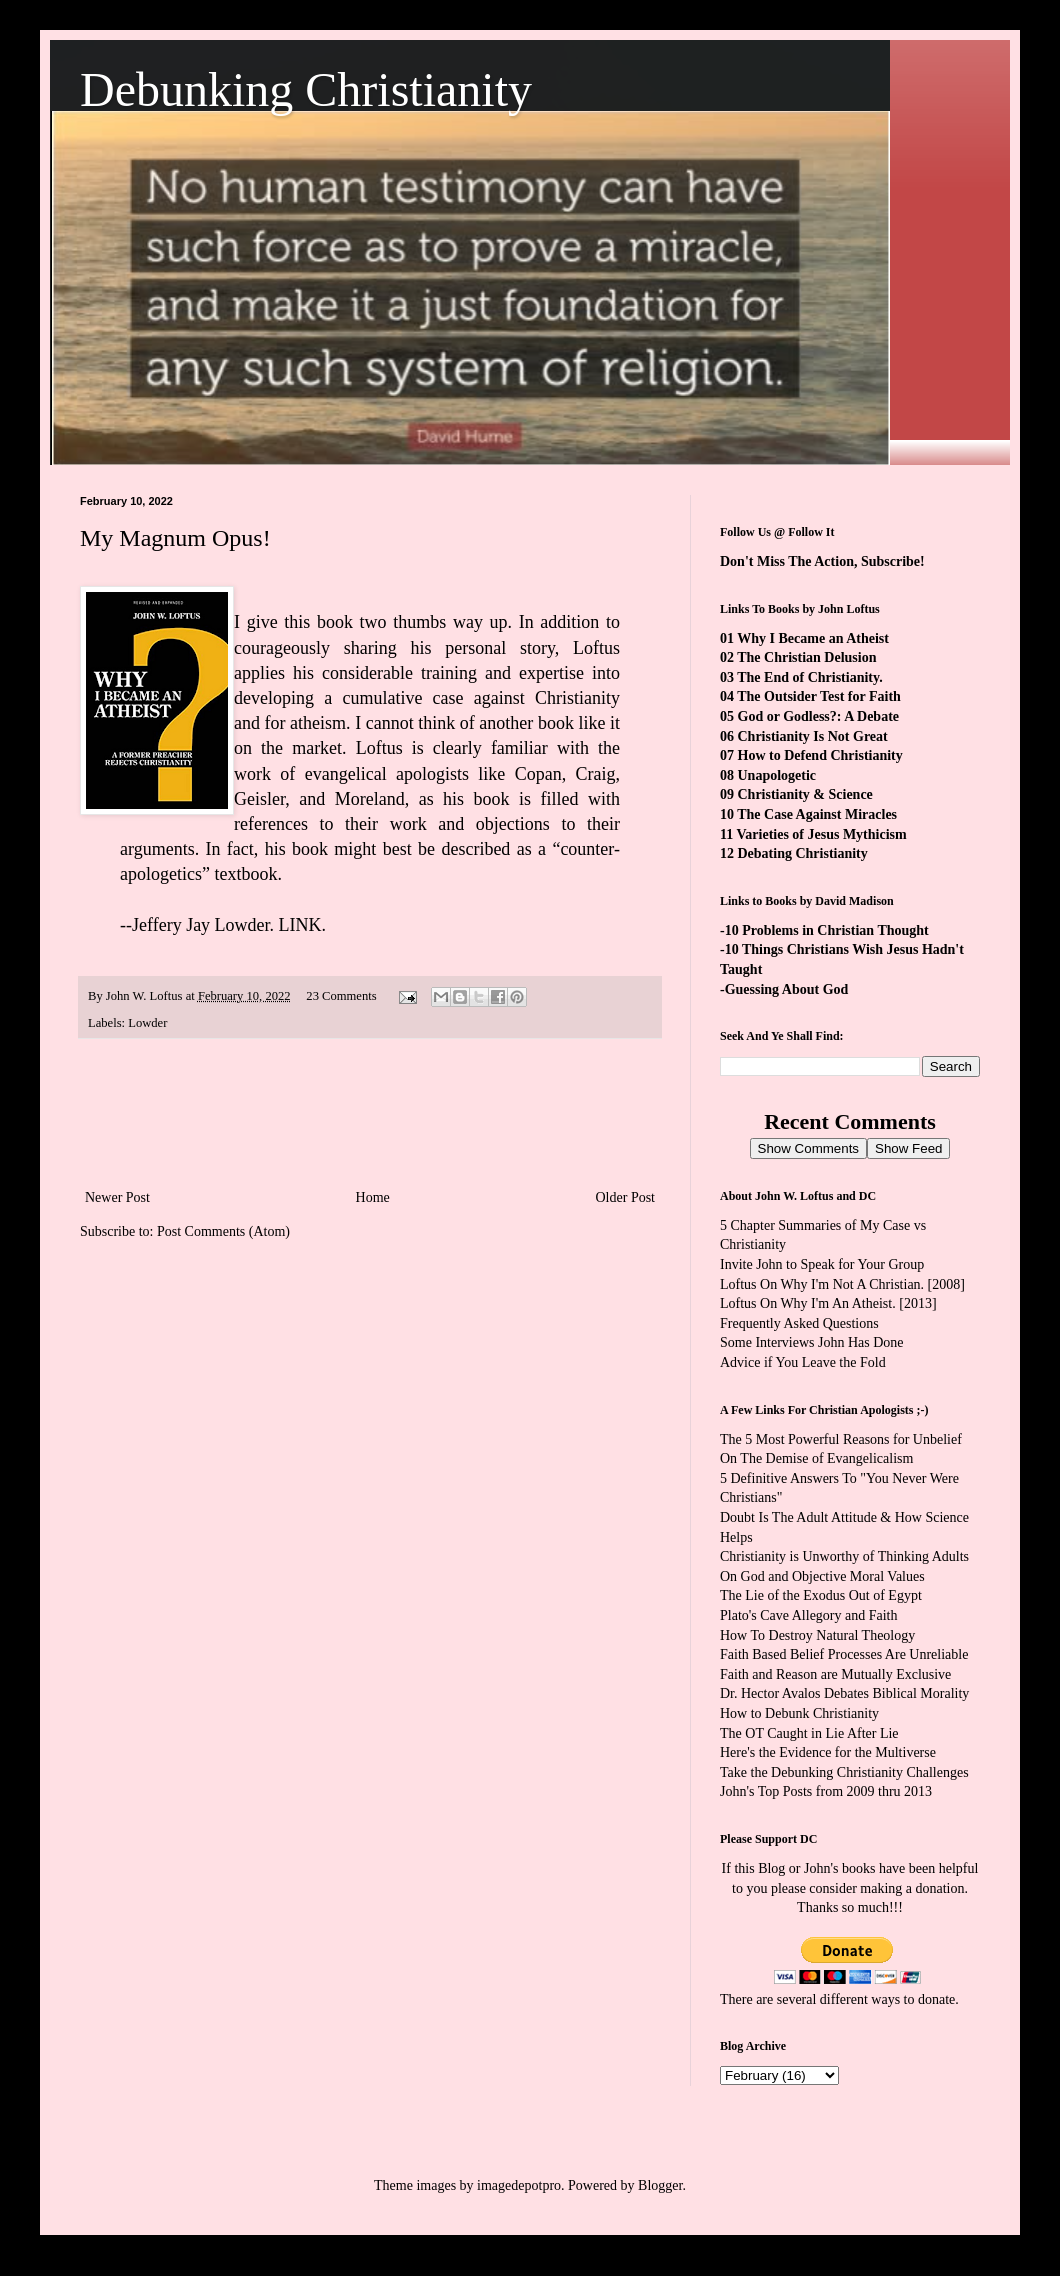 The image size is (1060, 2276). Describe the element at coordinates (844, 1693) in the screenshot. I see `Dr. Hector Avalos Debates Biblical Morality` at that location.